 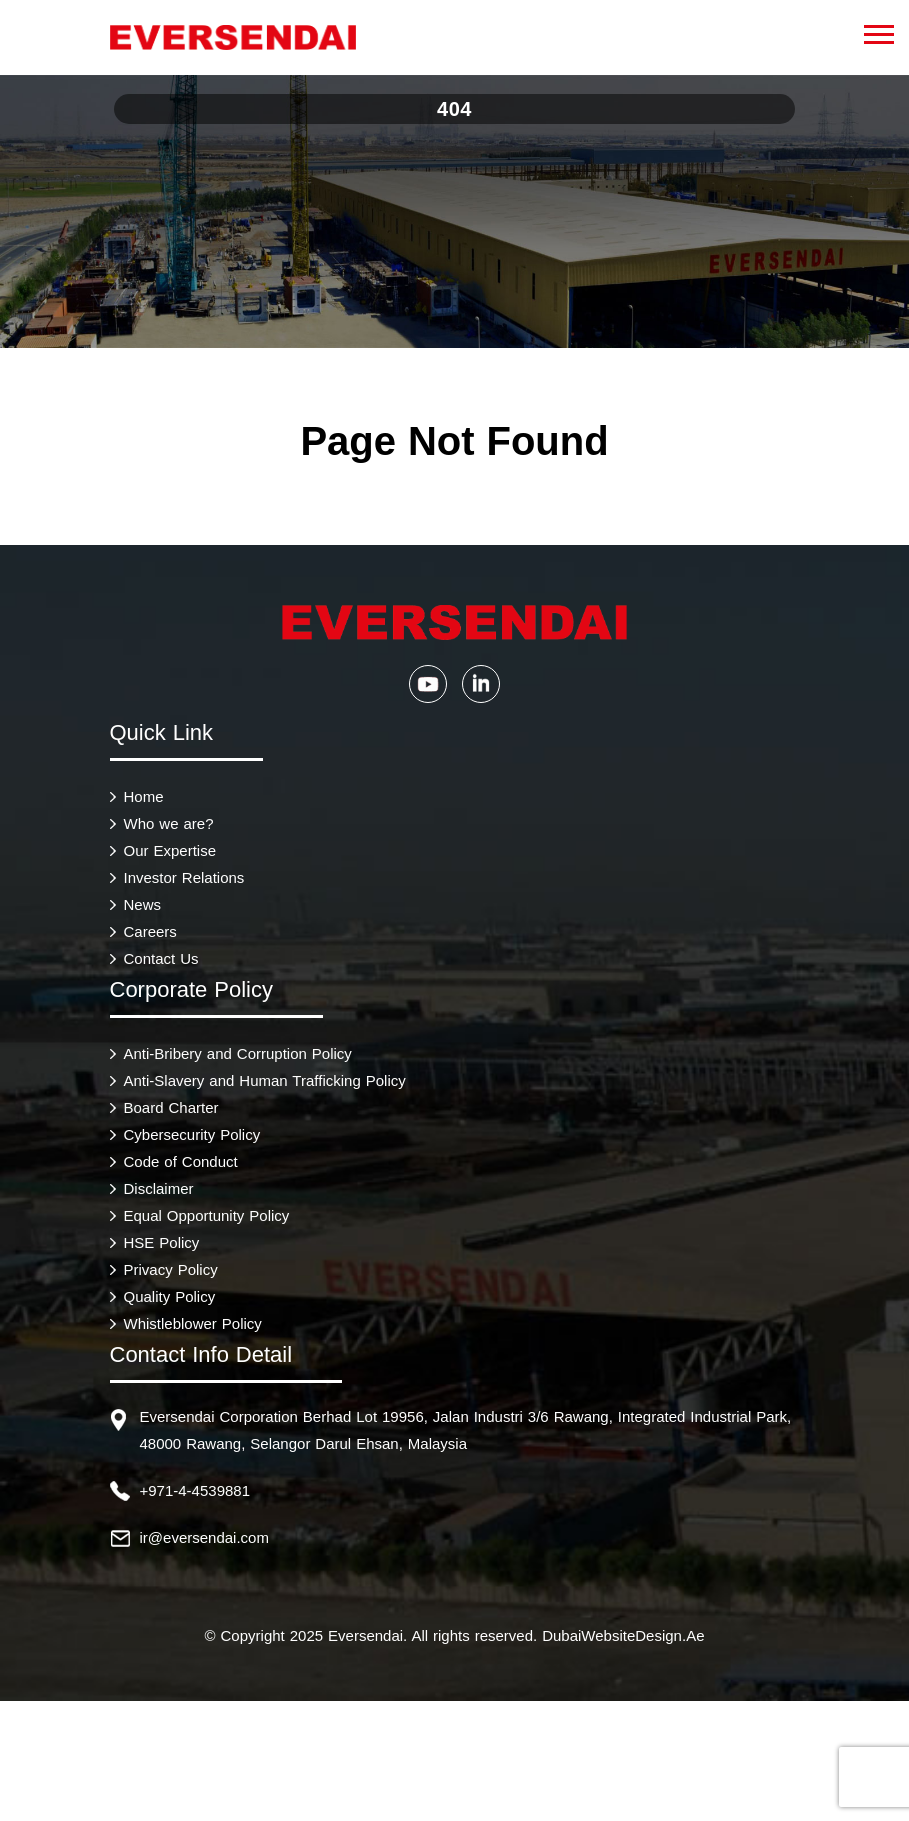 What do you see at coordinates (150, 931) in the screenshot?
I see `Careers` at bounding box center [150, 931].